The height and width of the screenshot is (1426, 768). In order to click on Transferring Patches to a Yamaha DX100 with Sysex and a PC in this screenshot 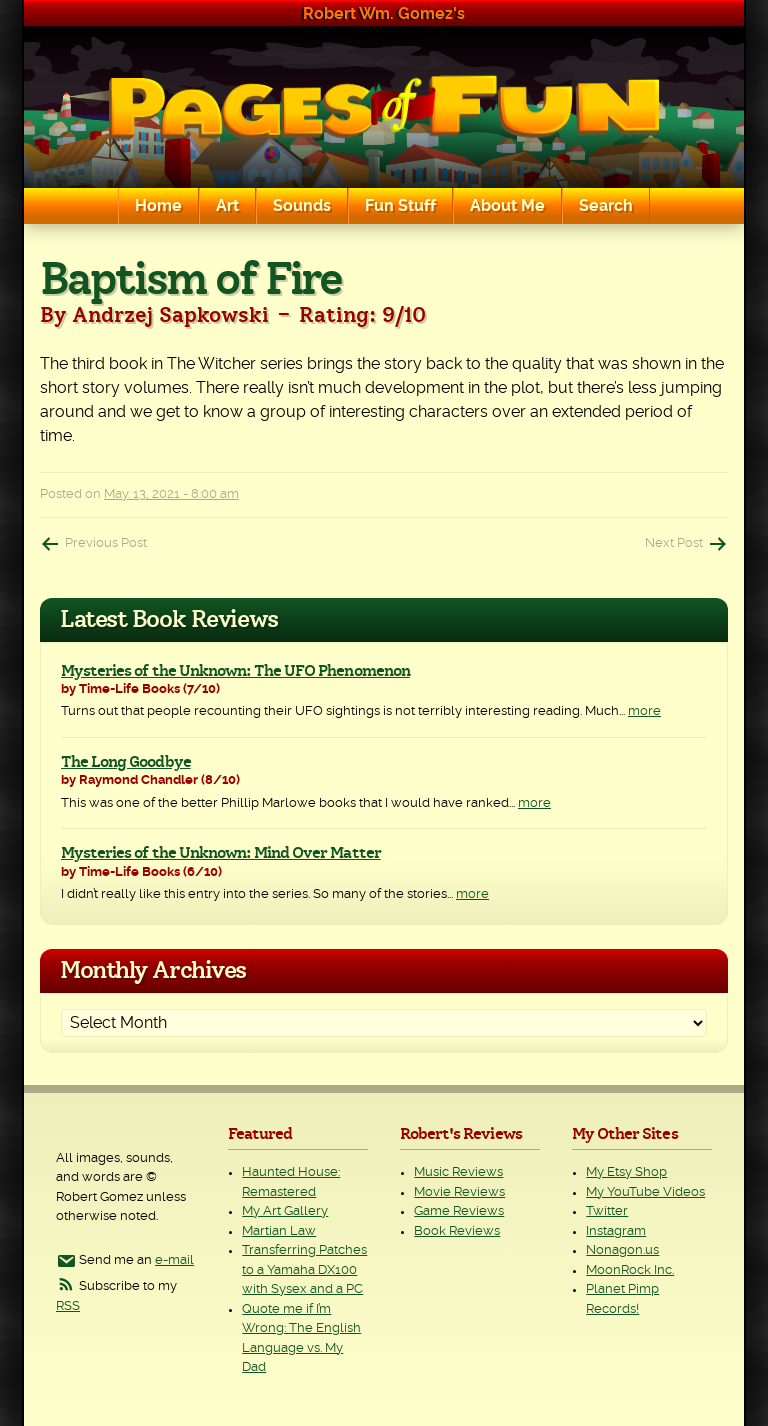, I will do `click(304, 1270)`.